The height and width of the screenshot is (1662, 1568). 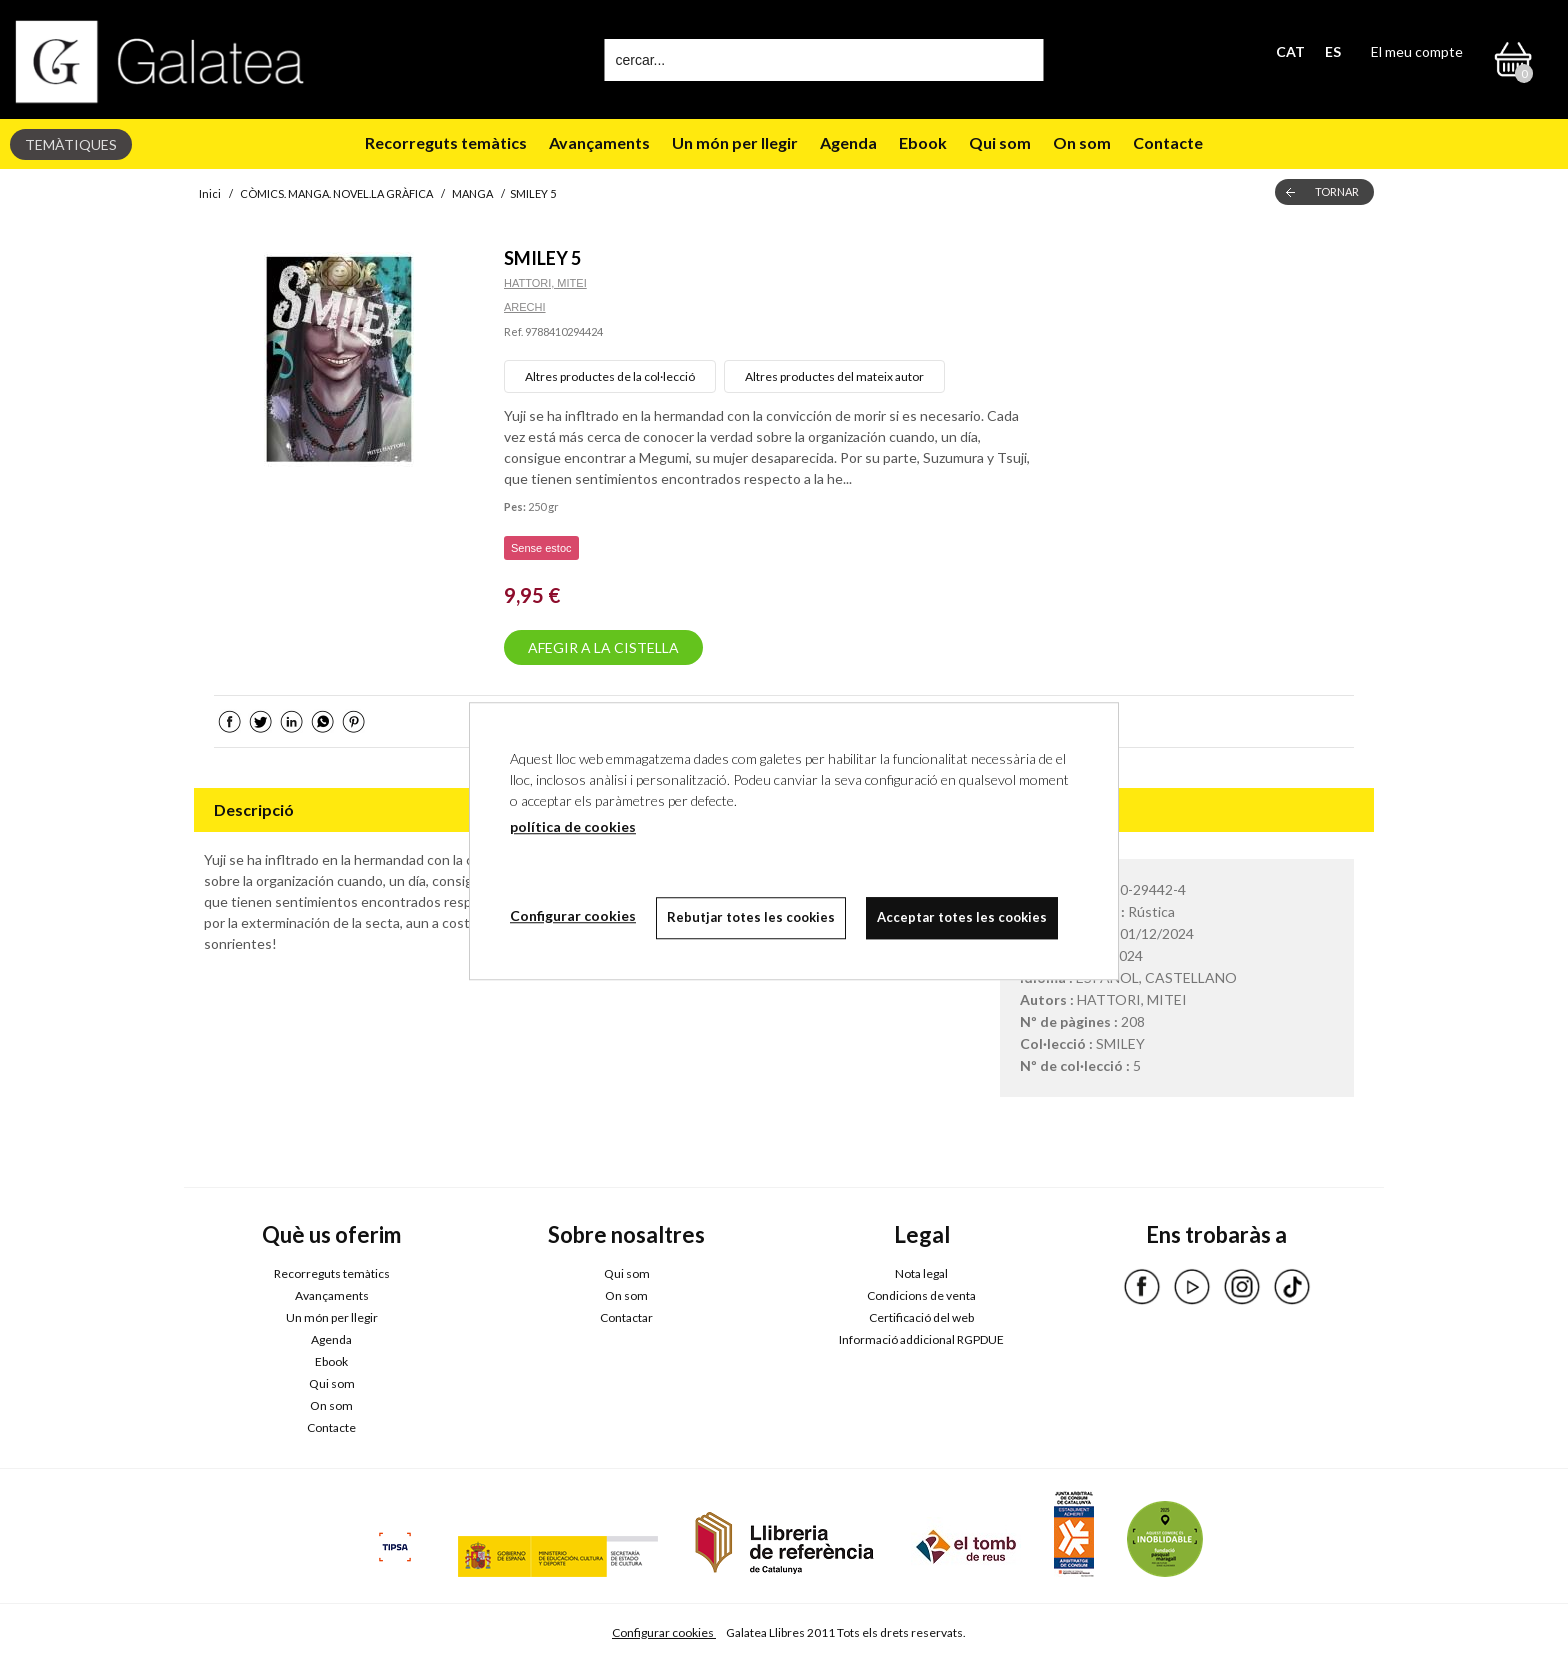 What do you see at coordinates (923, 142) in the screenshot?
I see `Ebook` at bounding box center [923, 142].